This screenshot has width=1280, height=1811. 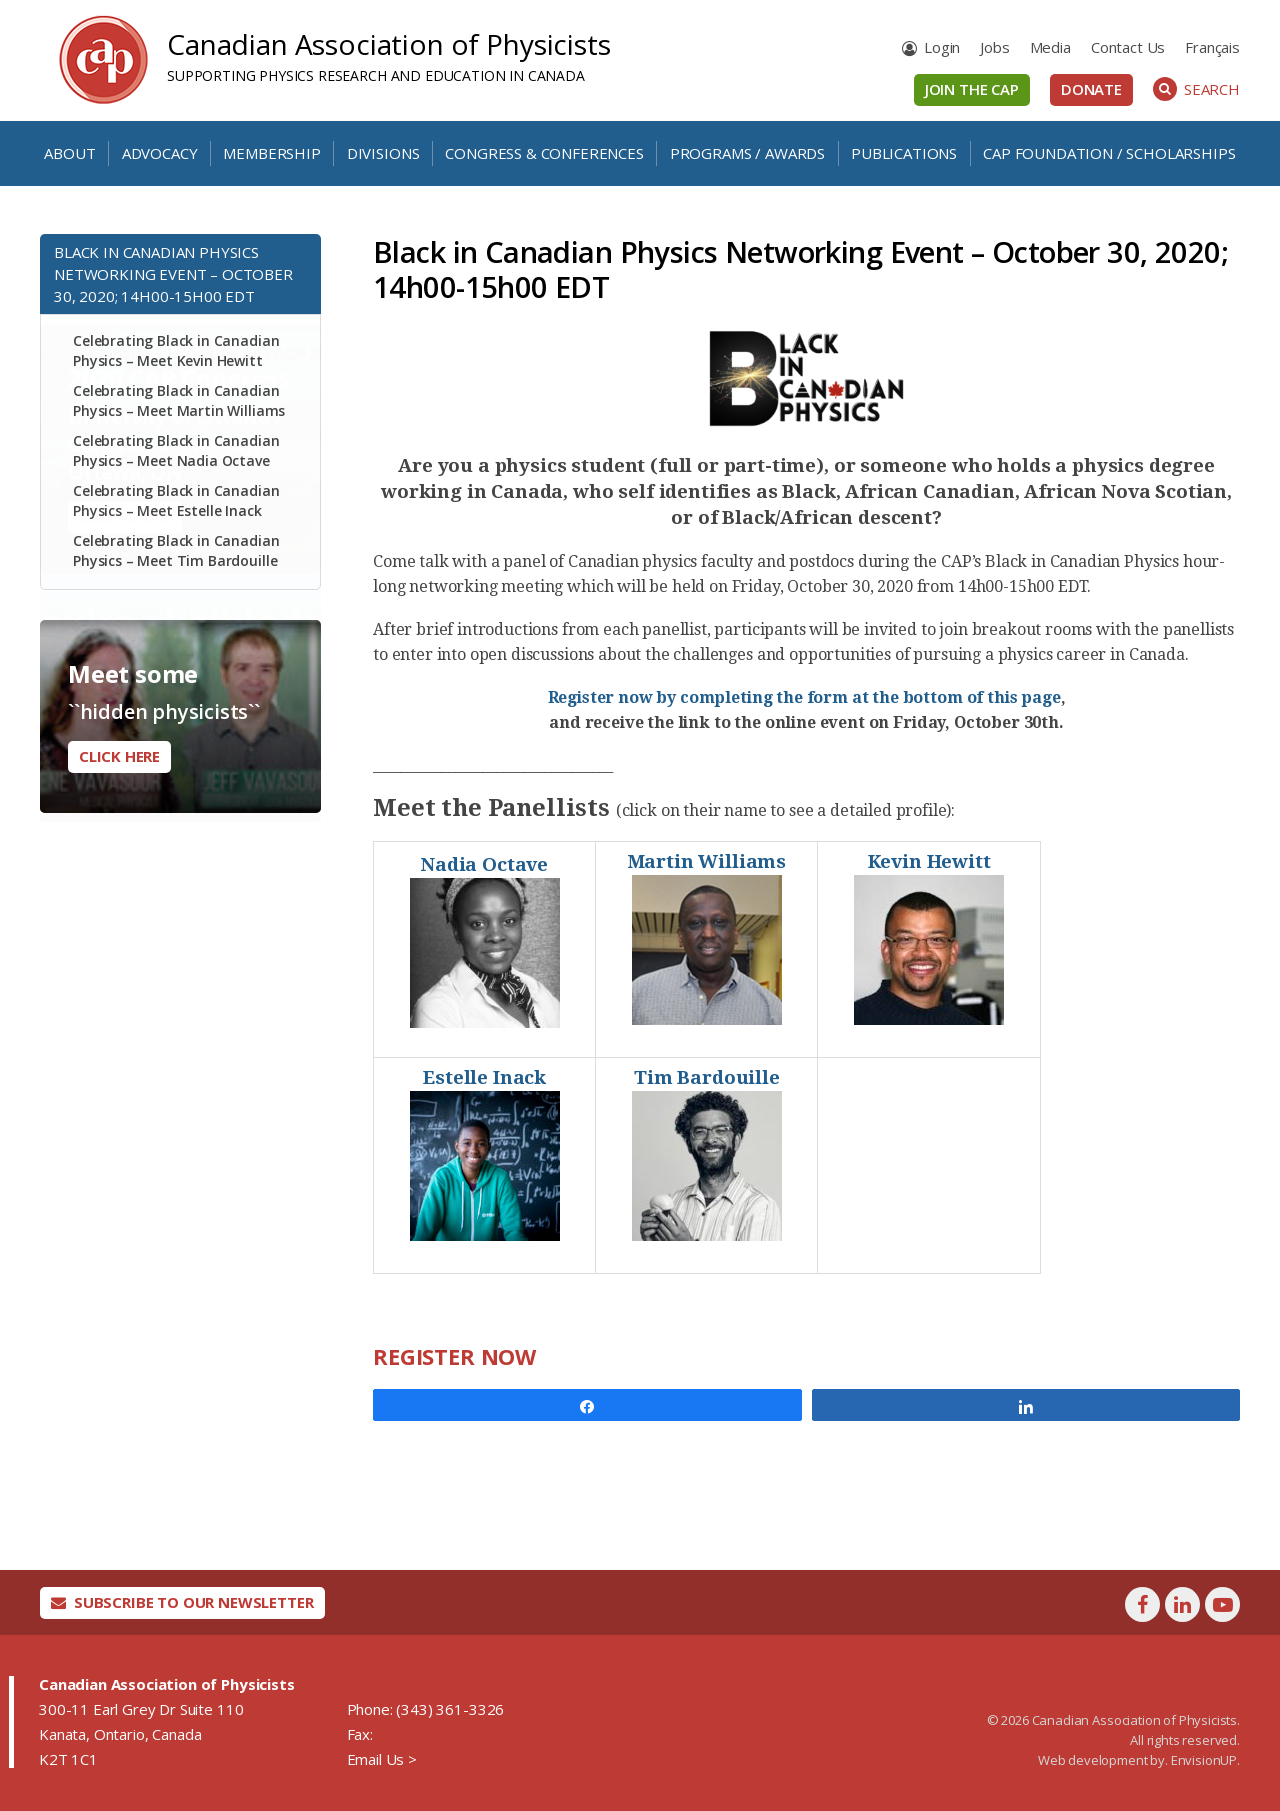 I want to click on Black in Canadian Physics Networking Event – October 30, 2020; 14h00-15h00 EDT, so click(x=173, y=274).